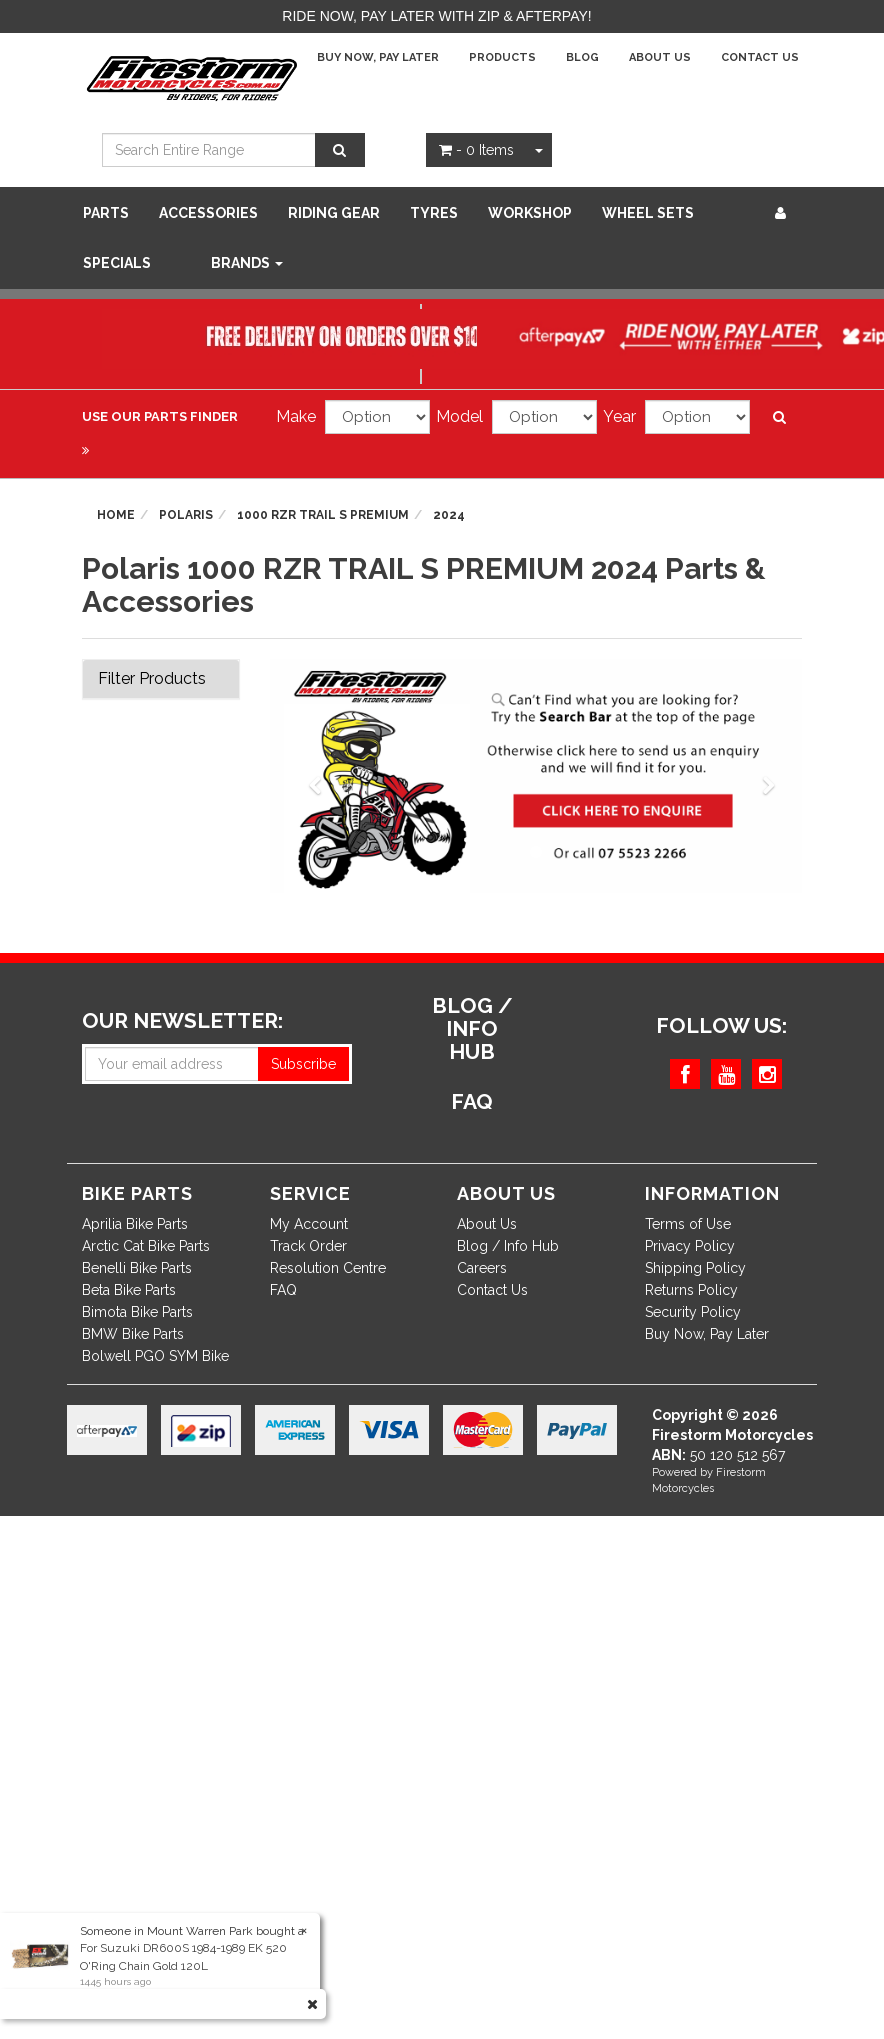 The height and width of the screenshot is (2039, 884). I want to click on Resolution Centre, so click(328, 1268).